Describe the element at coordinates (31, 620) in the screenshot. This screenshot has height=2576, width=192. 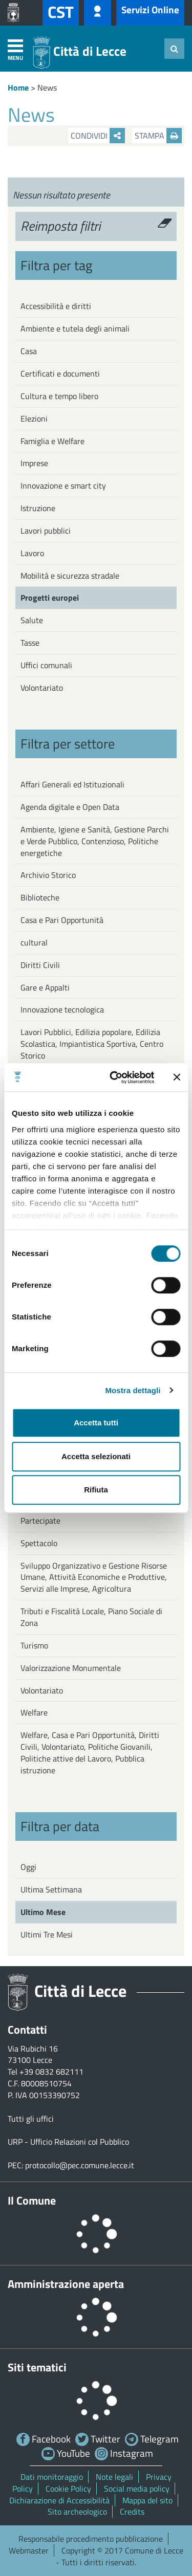
I see `Salute` at that location.